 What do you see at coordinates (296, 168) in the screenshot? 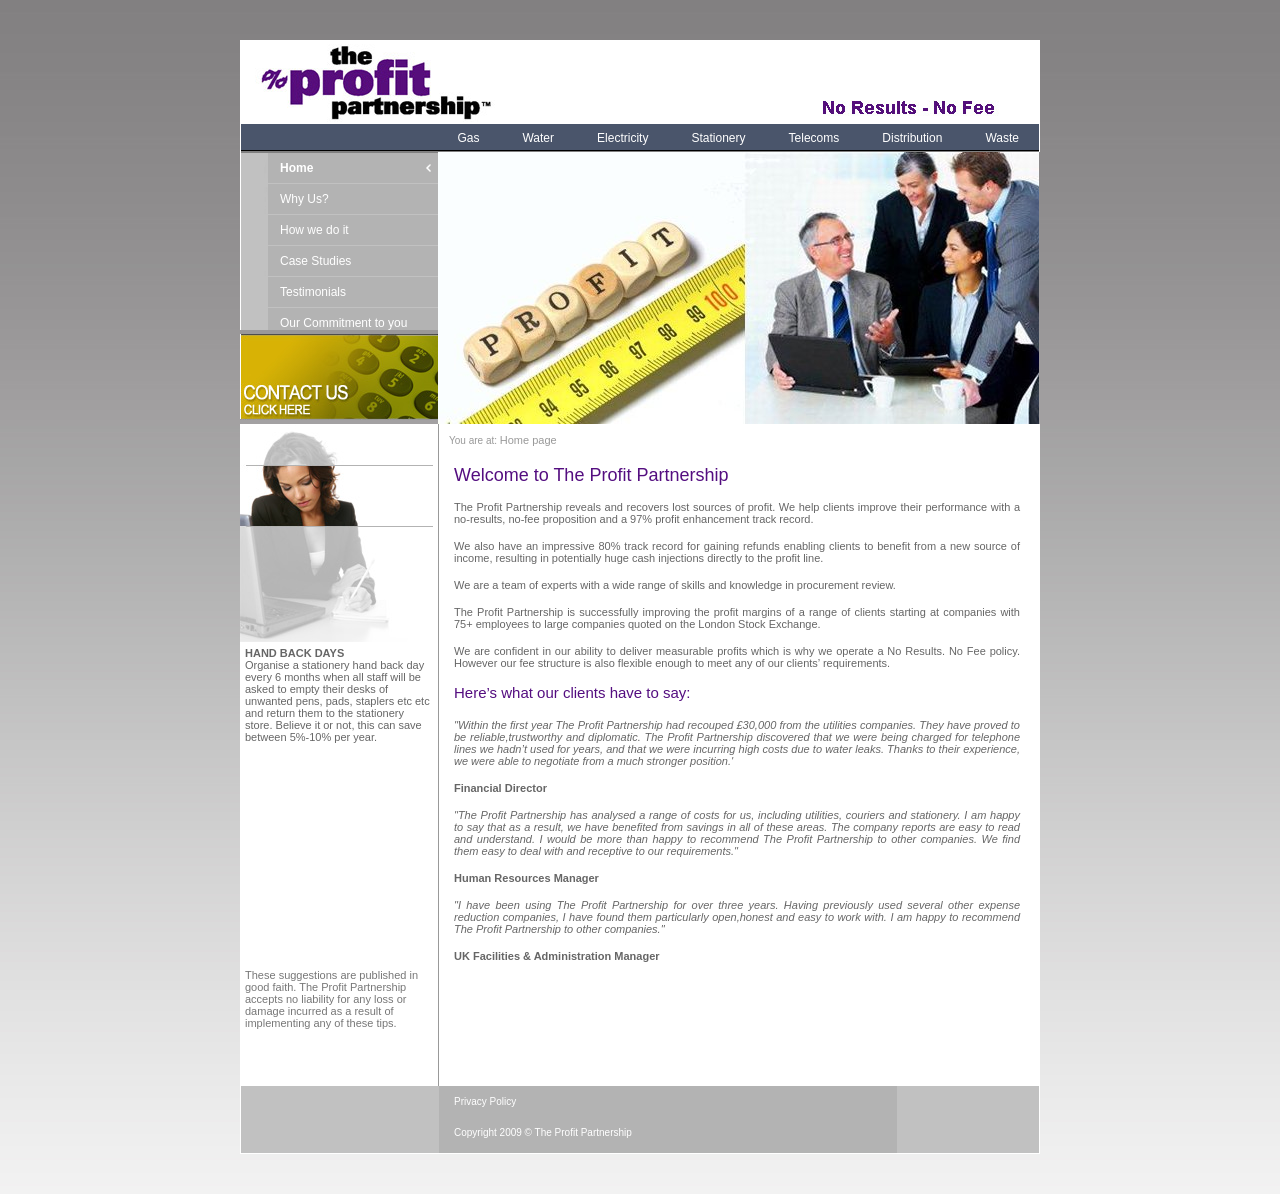
I see `Home` at bounding box center [296, 168].